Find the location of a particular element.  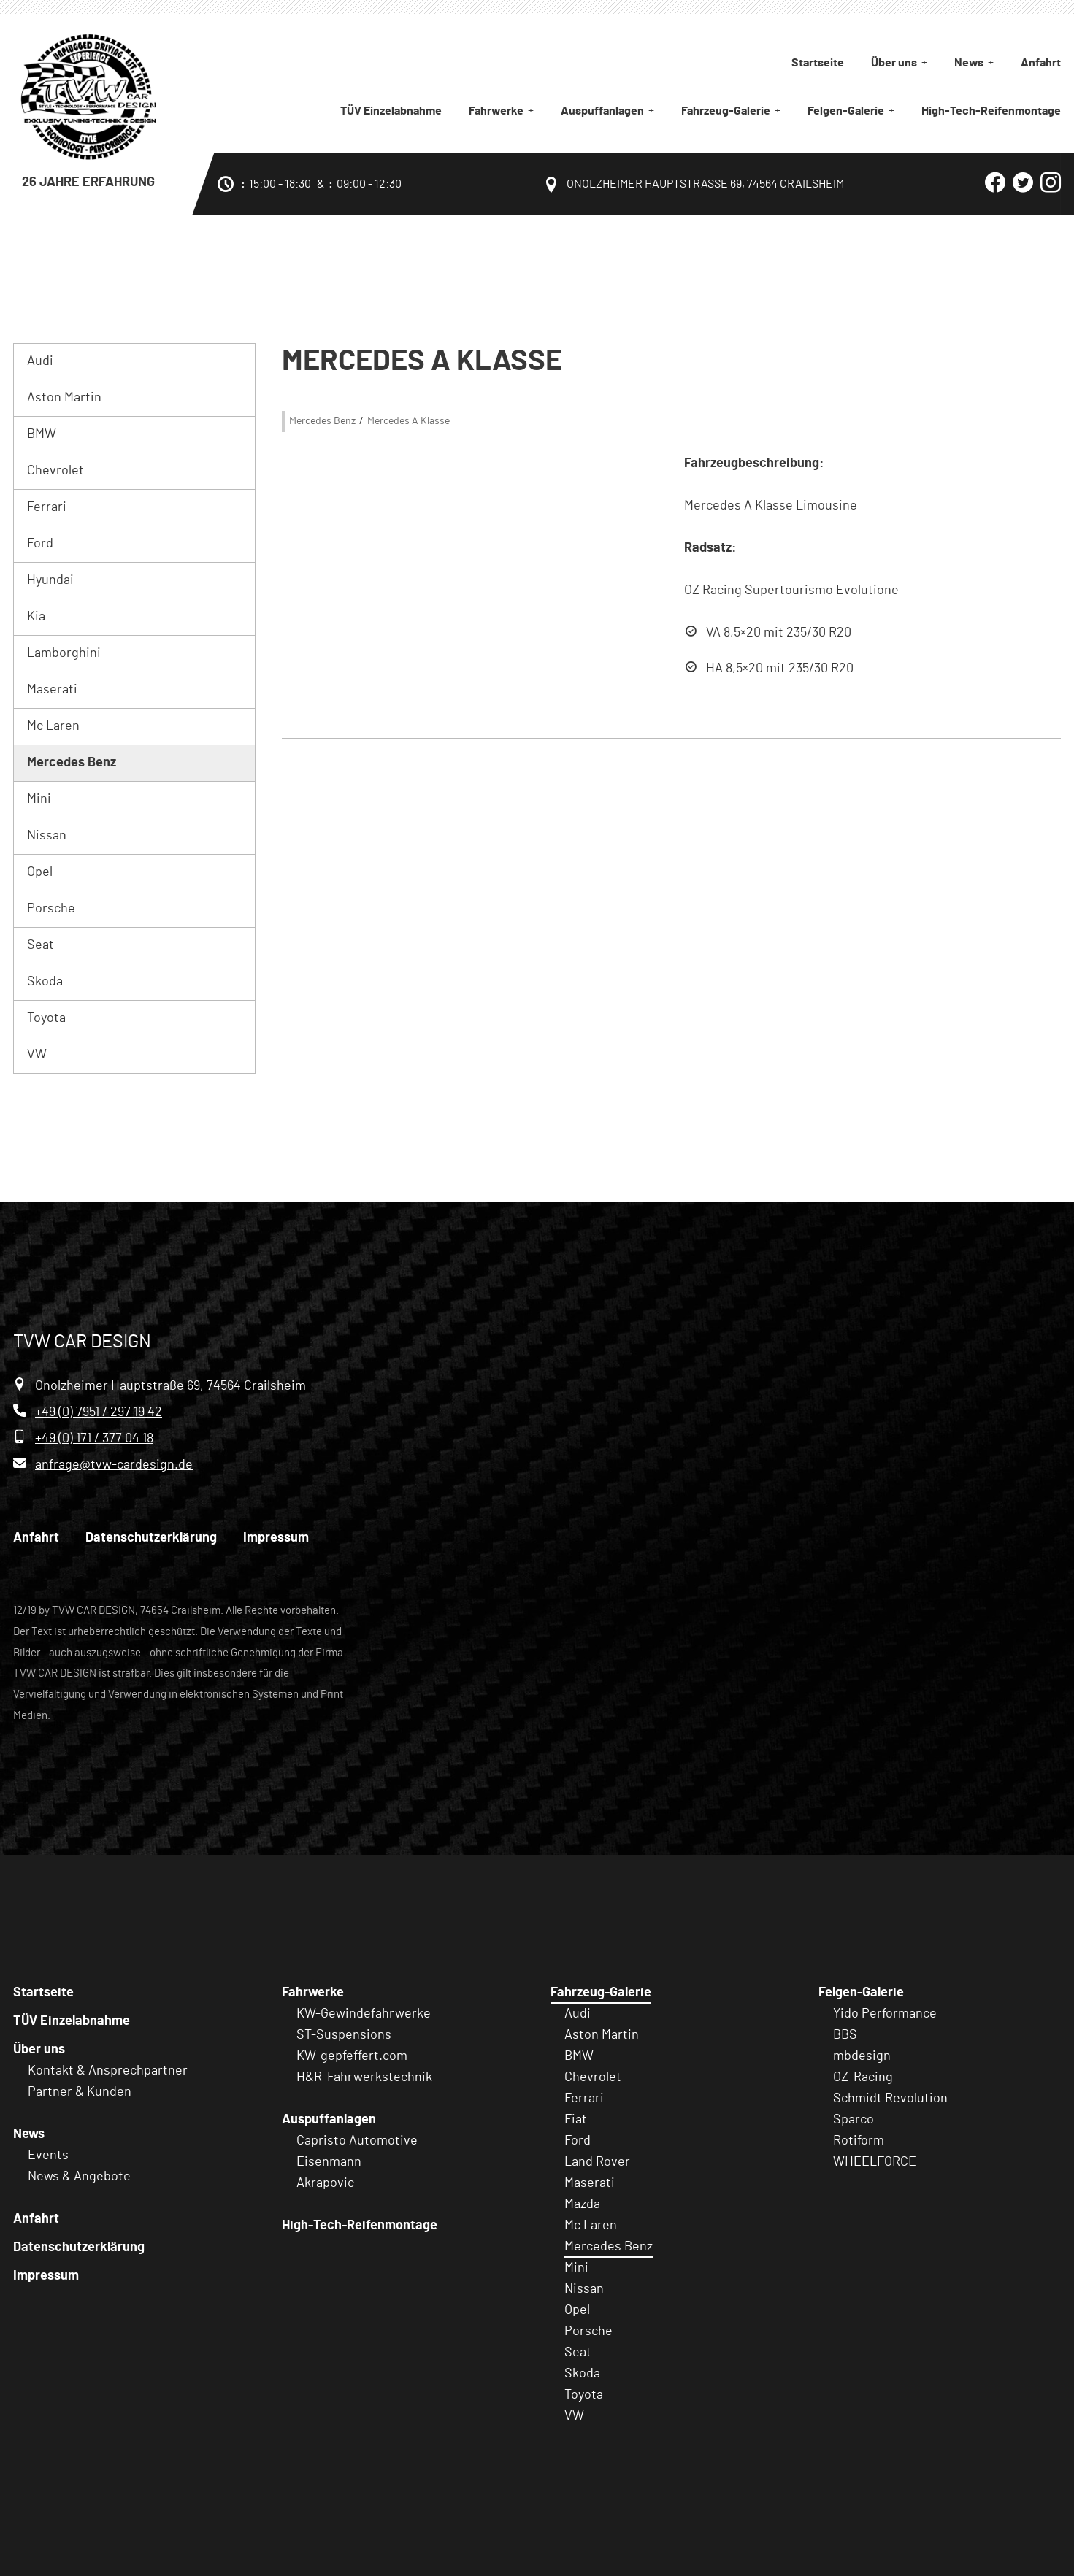

Fahrzeug-Galerie is located at coordinates (725, 111).